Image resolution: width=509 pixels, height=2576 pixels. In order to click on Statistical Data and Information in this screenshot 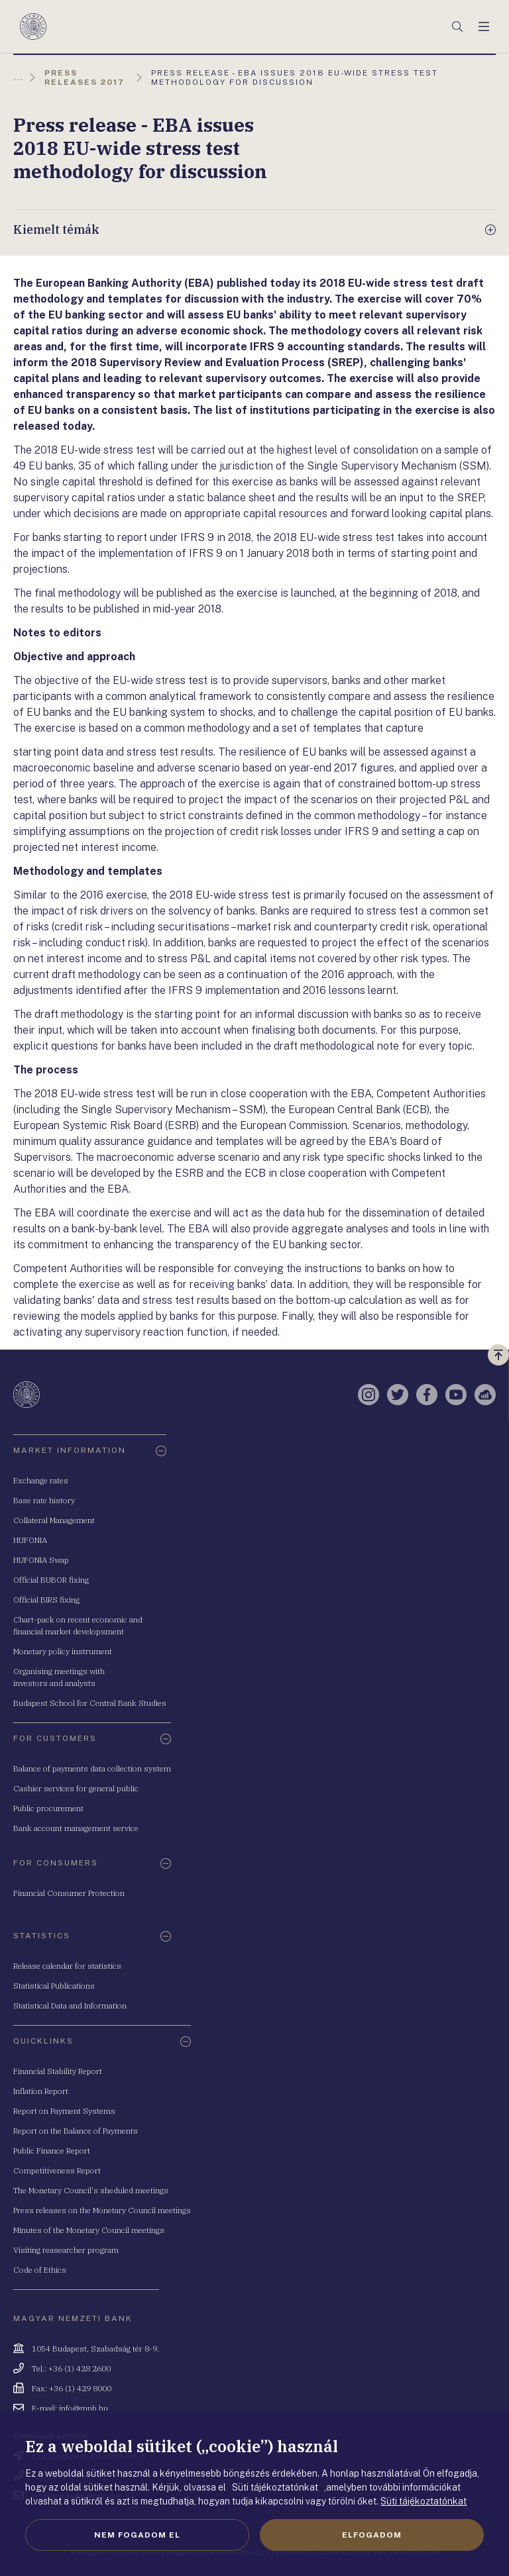, I will do `click(70, 2005)`.